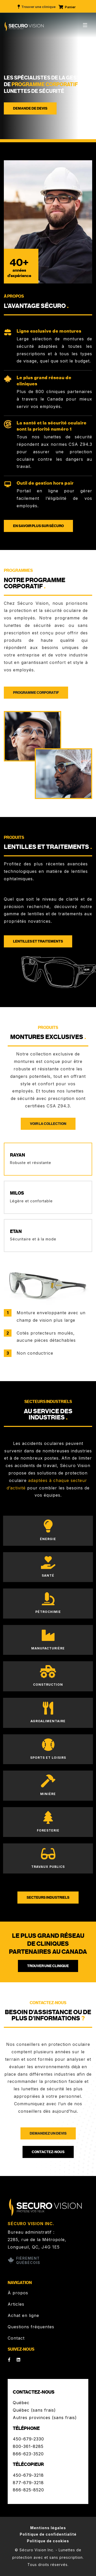  What do you see at coordinates (48, 2133) in the screenshot?
I see `Demandez un devis` at bounding box center [48, 2133].